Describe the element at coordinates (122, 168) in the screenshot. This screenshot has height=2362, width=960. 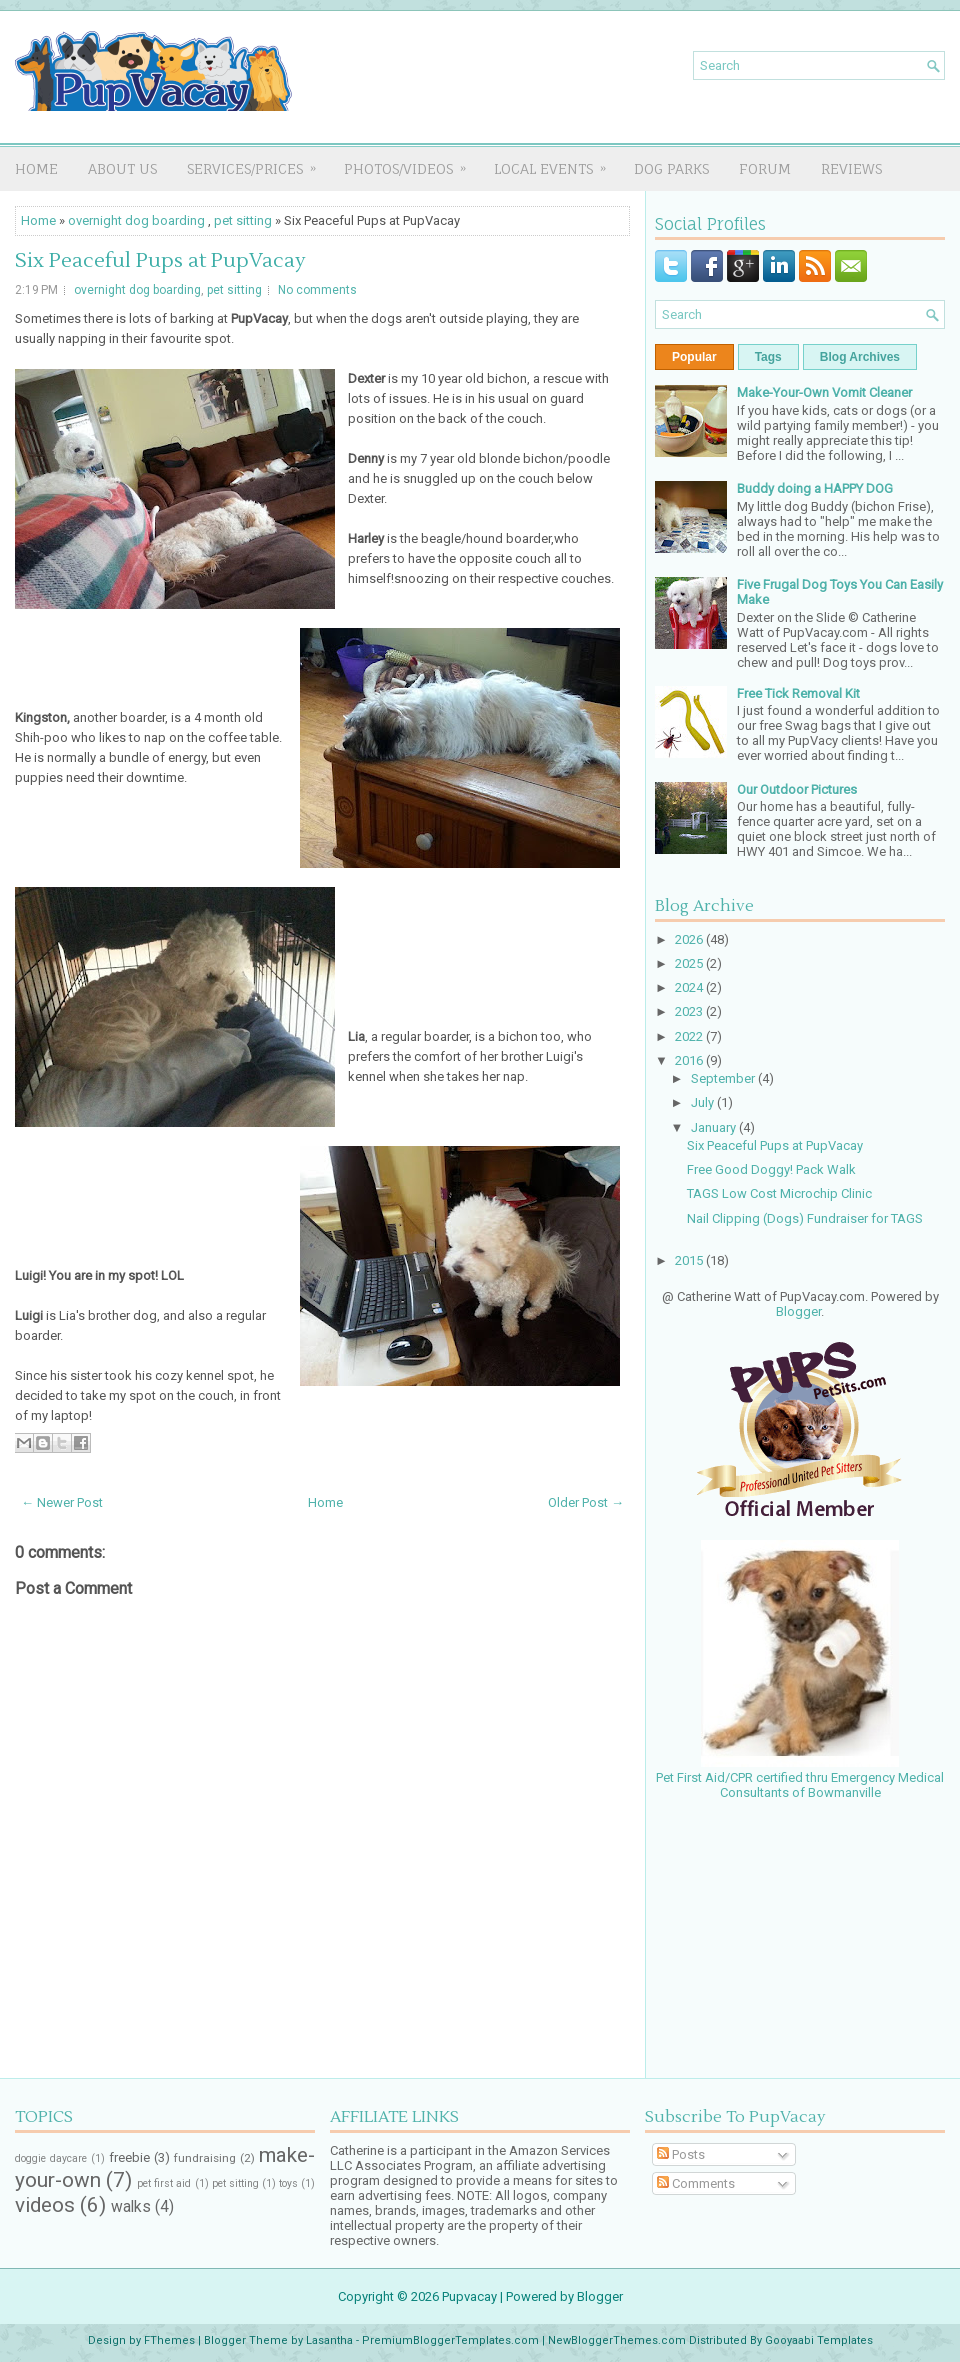
I see `About Us` at that location.